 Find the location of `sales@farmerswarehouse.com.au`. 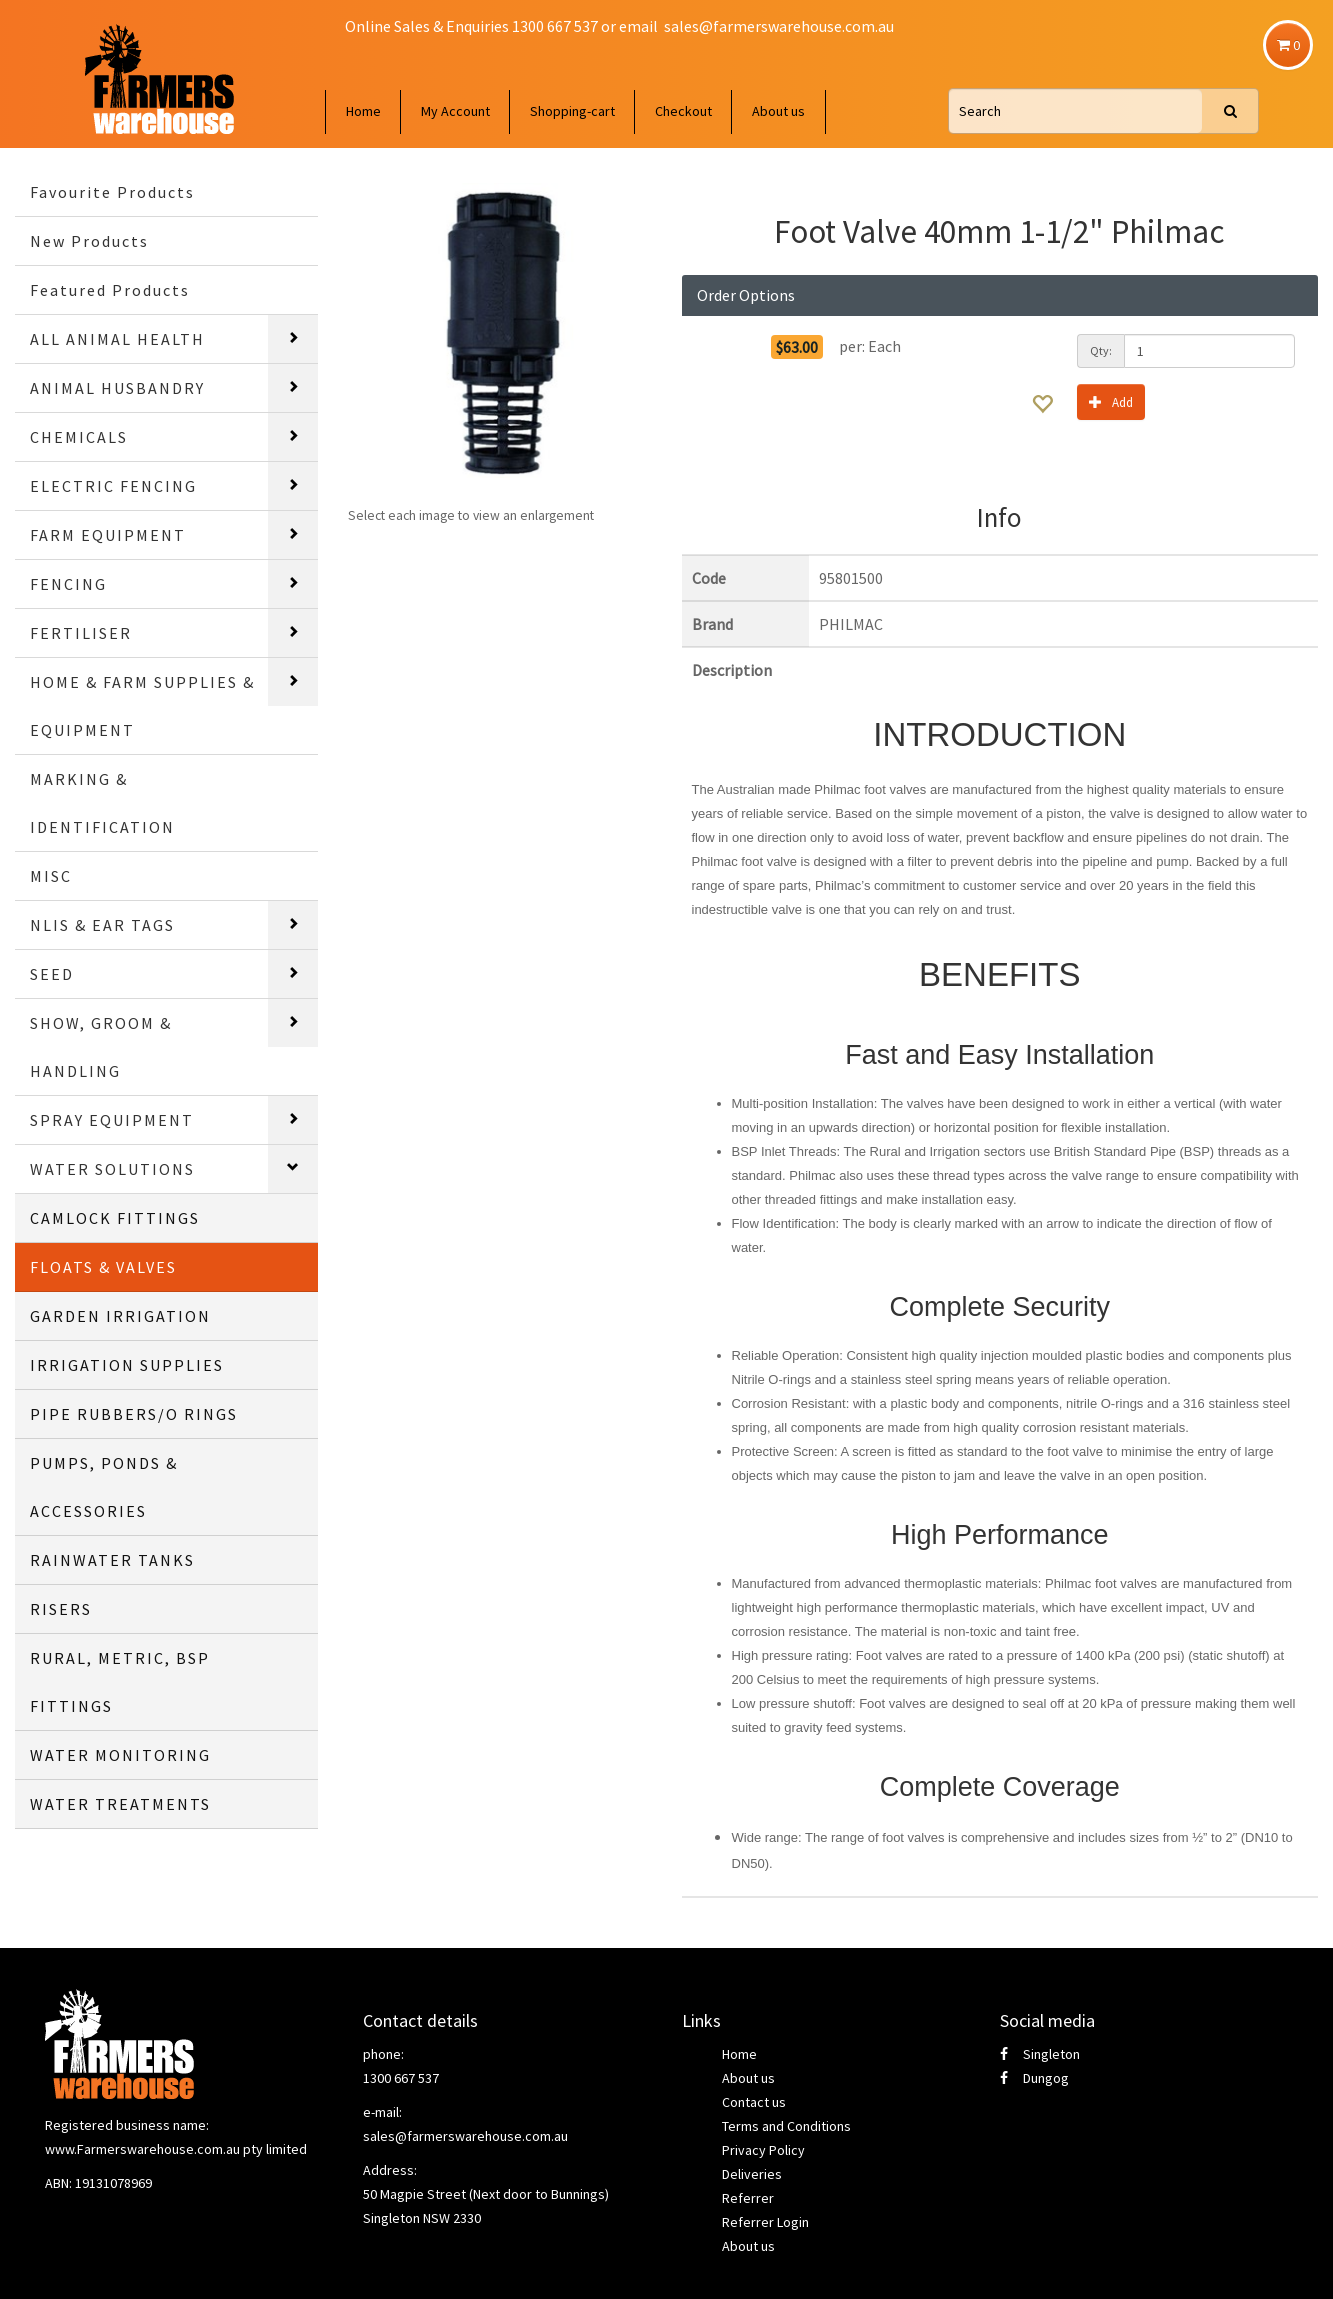

sales@farmerswarehouse.com.au is located at coordinates (779, 26).